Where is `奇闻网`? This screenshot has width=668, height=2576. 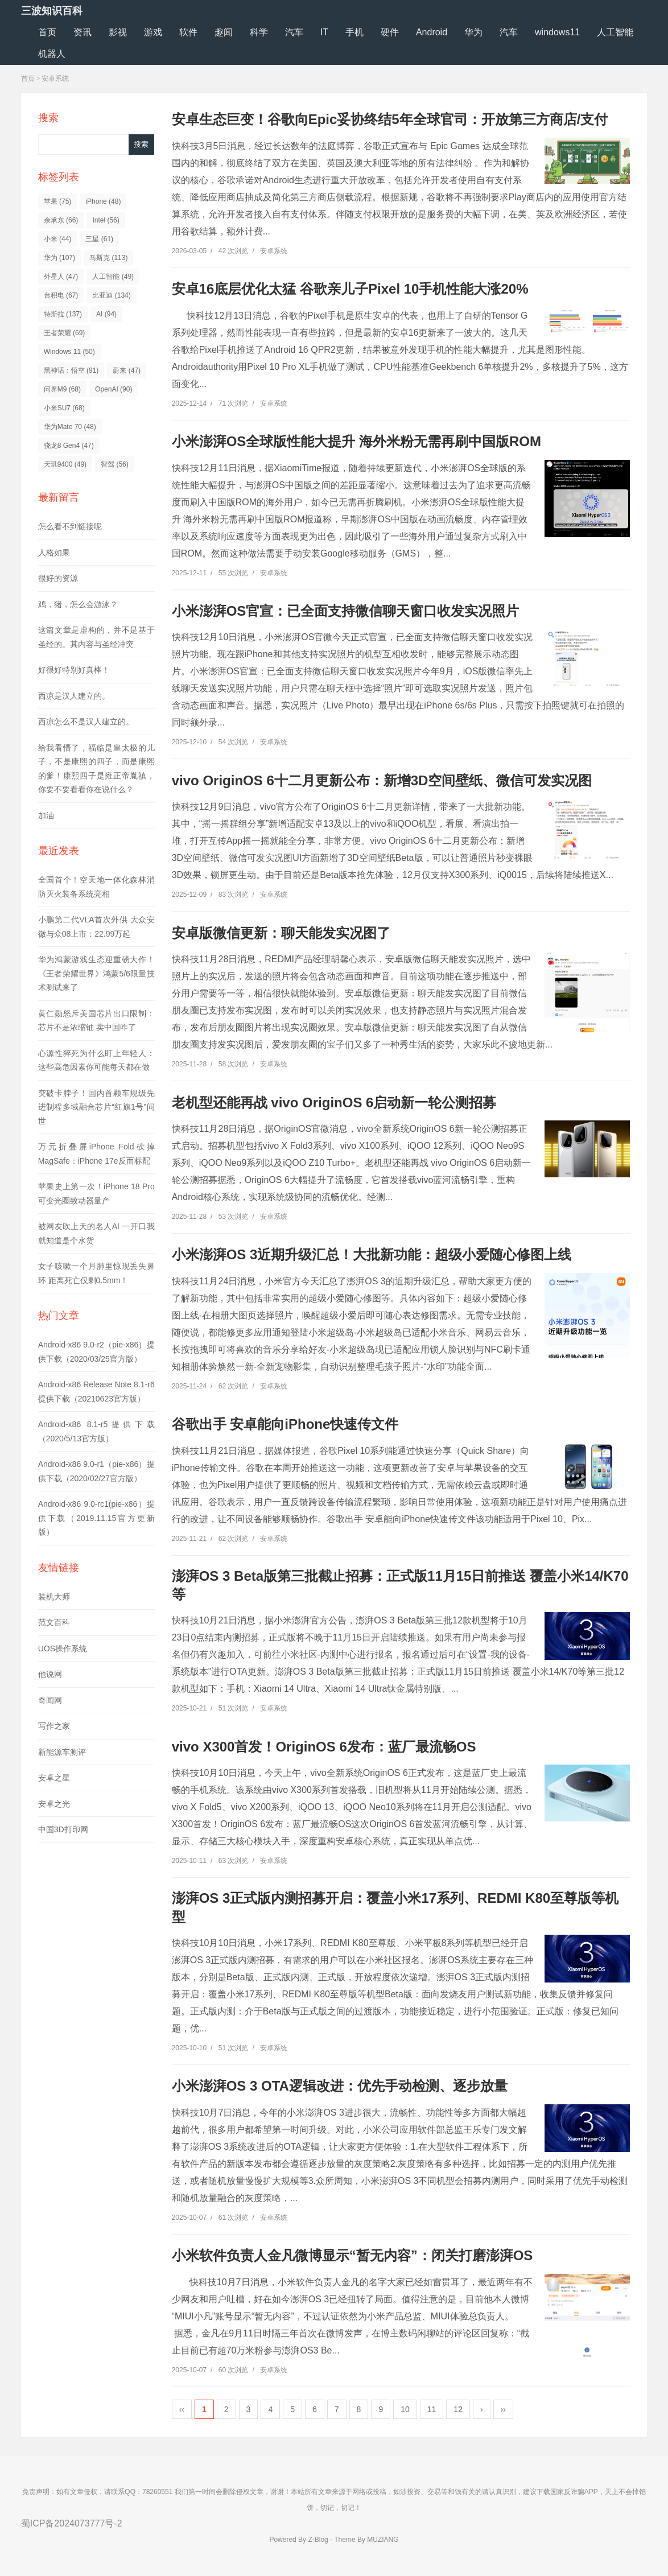
奇闻网 is located at coordinates (50, 1700).